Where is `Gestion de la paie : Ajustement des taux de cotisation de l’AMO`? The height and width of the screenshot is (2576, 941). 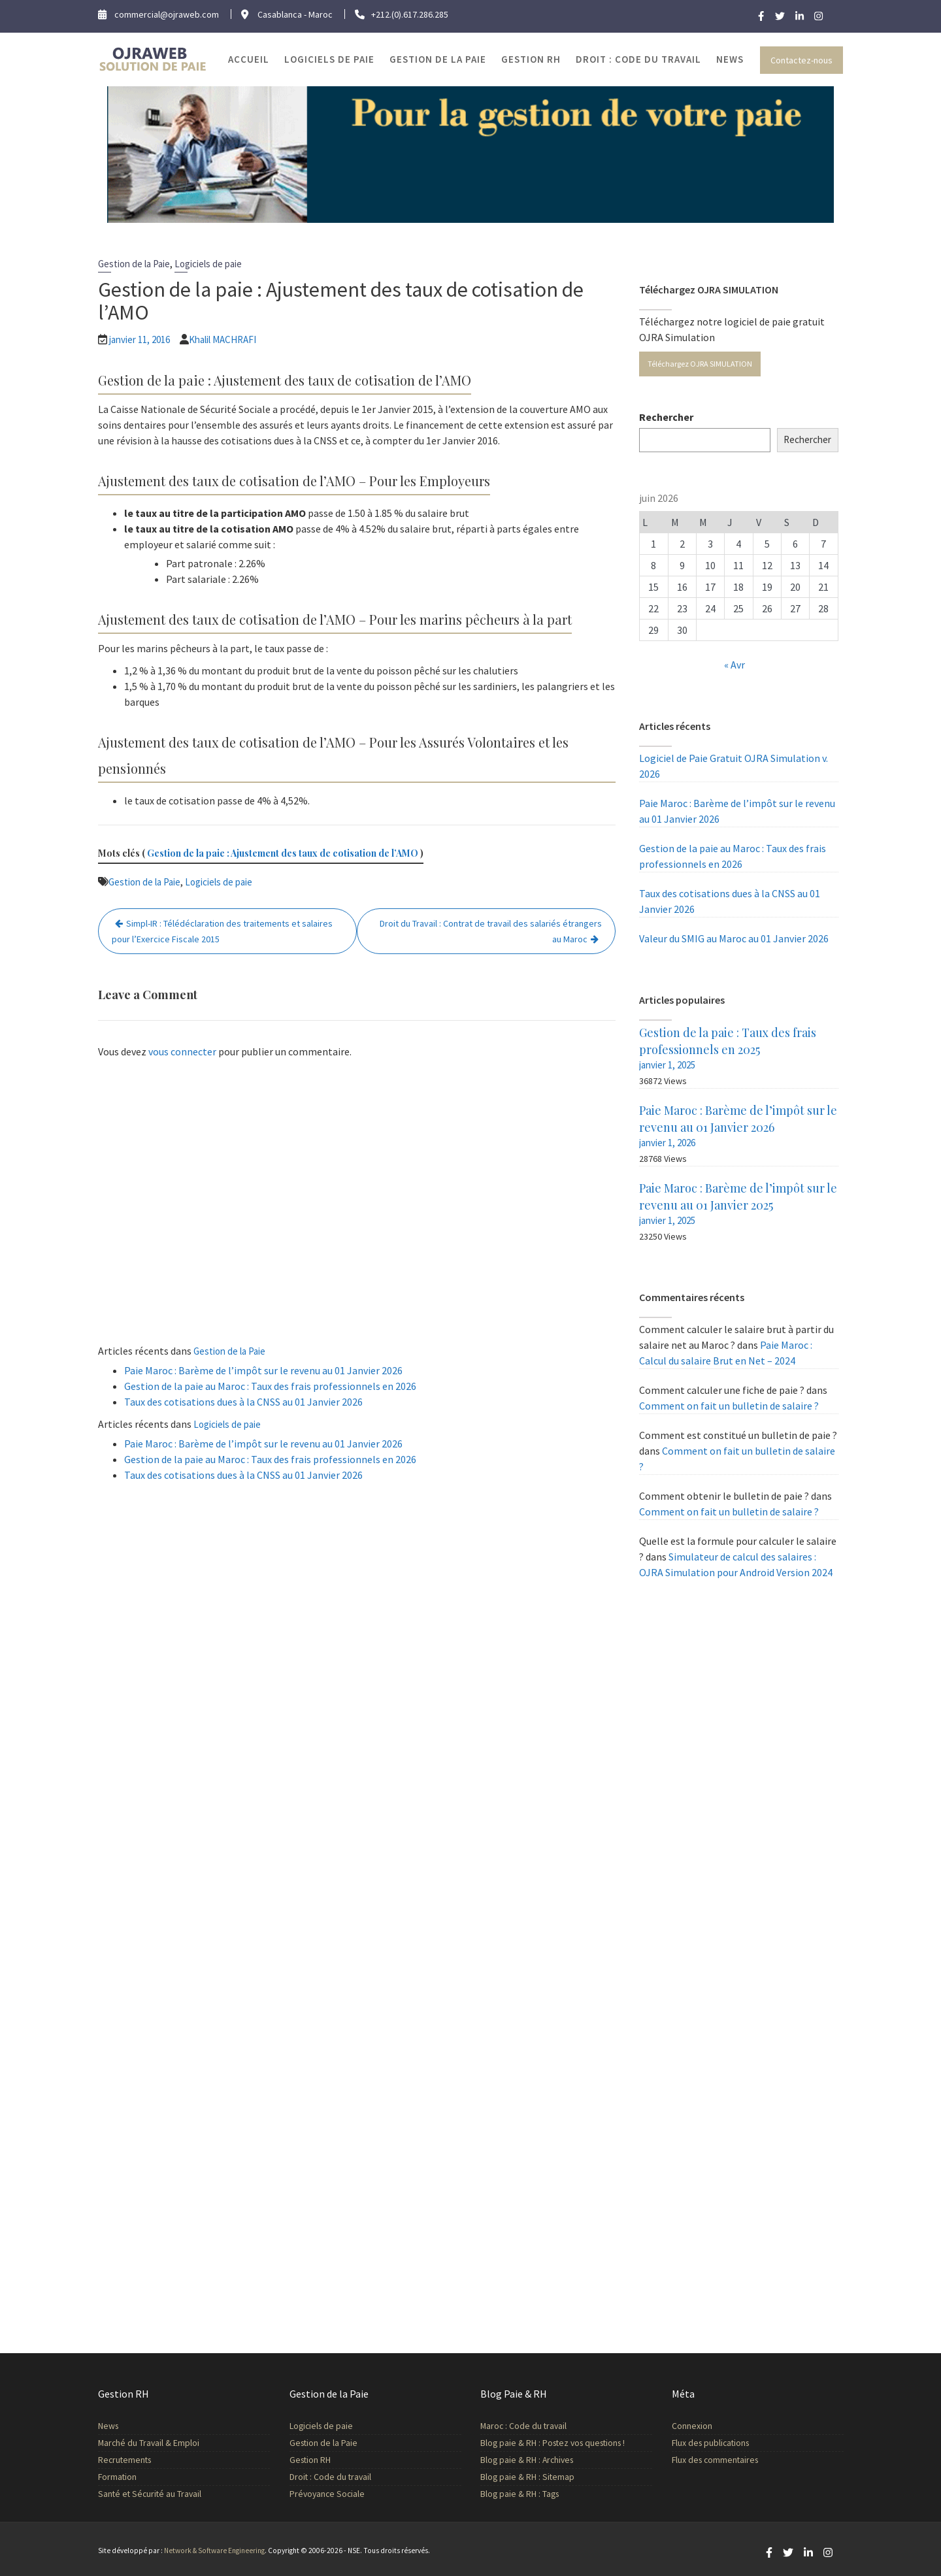
Gestion de la paie : Ajustement des taux de cotisation de l’AMO is located at coordinates (282, 853).